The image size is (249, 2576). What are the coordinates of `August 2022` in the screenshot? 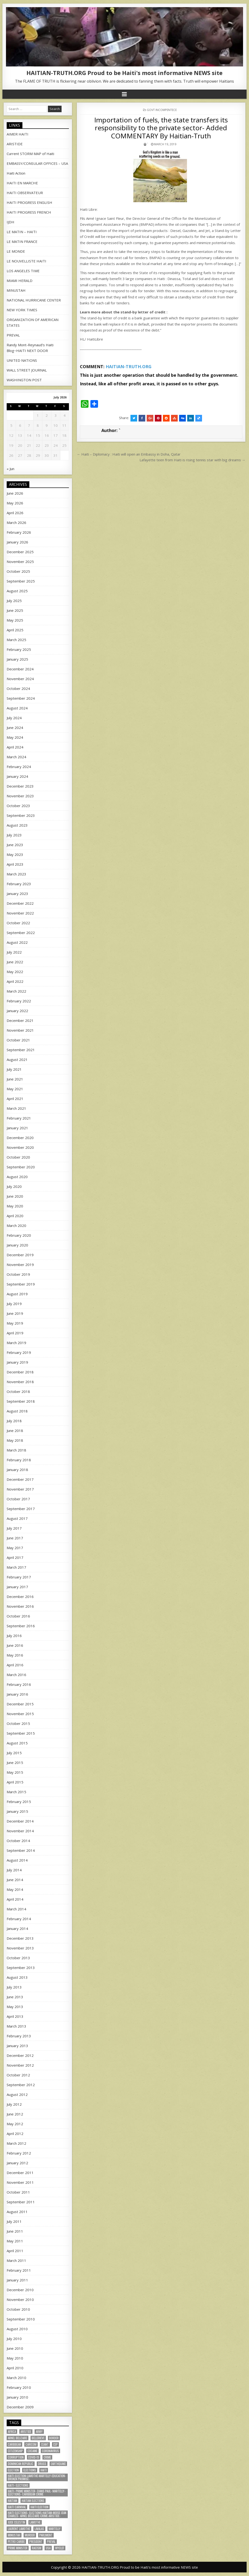 It's located at (17, 942).